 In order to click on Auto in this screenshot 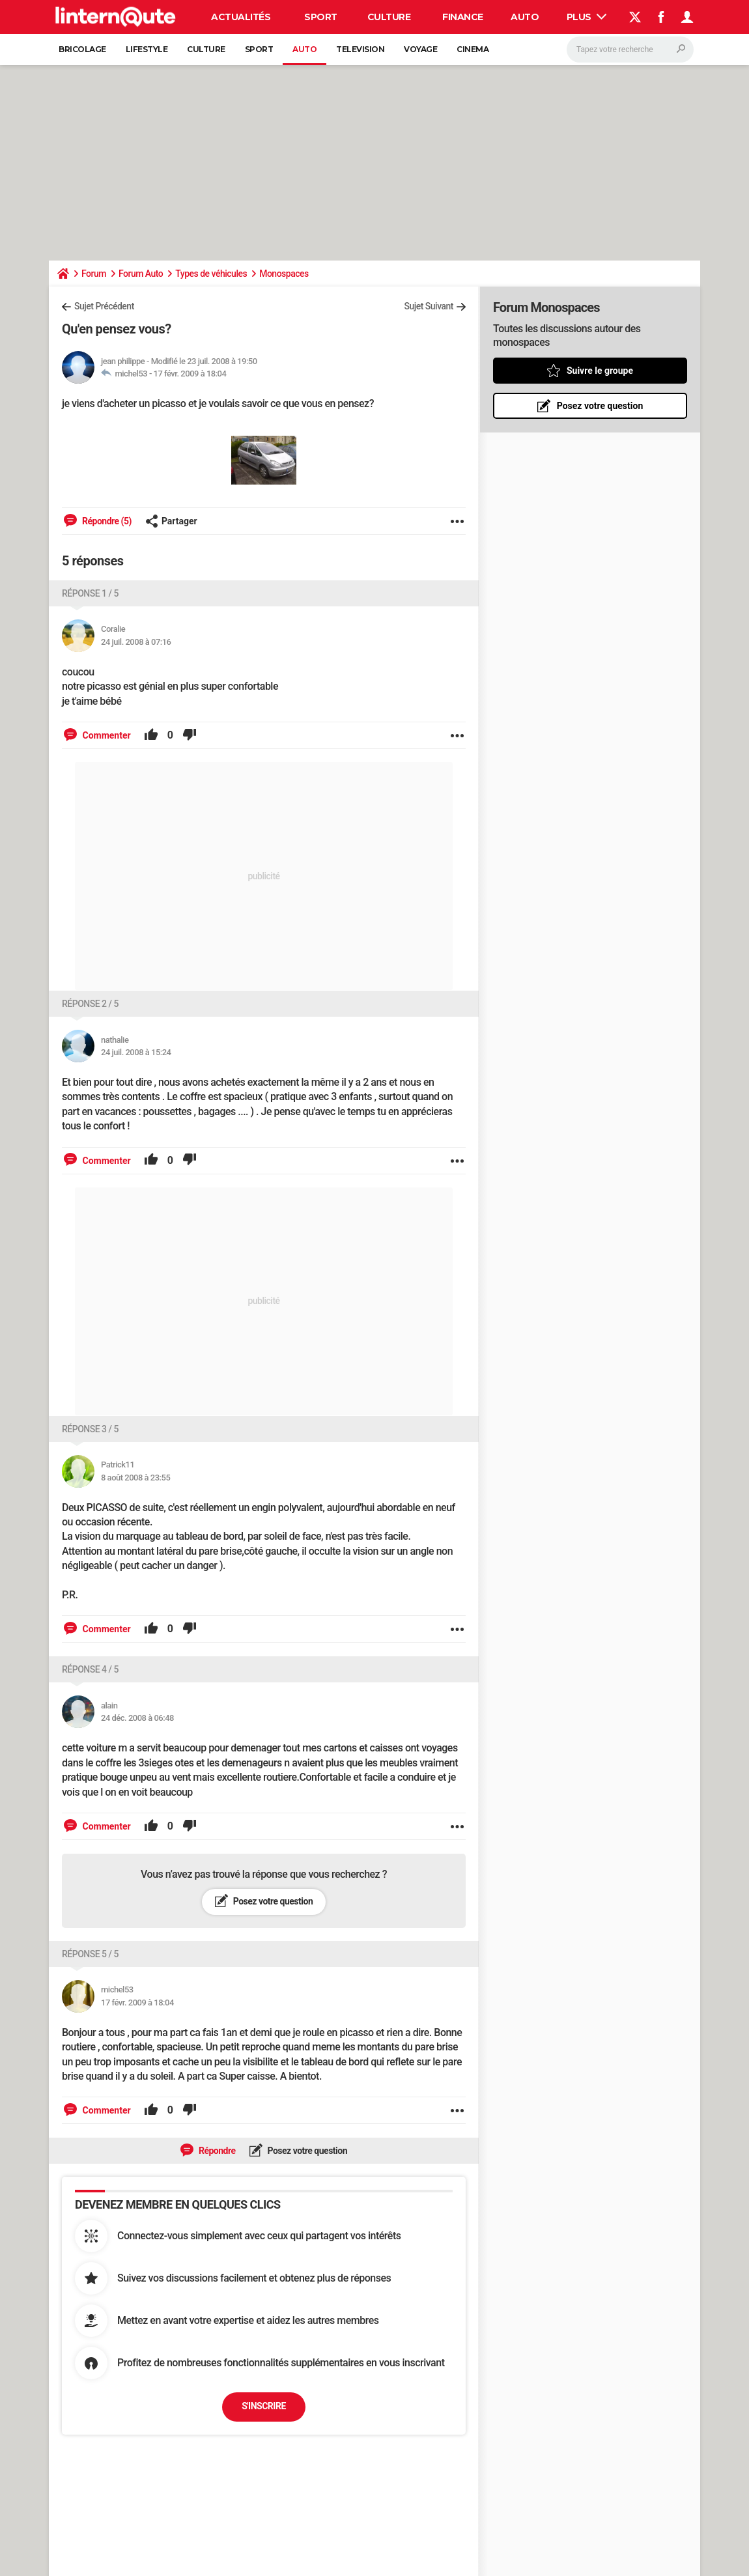, I will do `click(525, 17)`.